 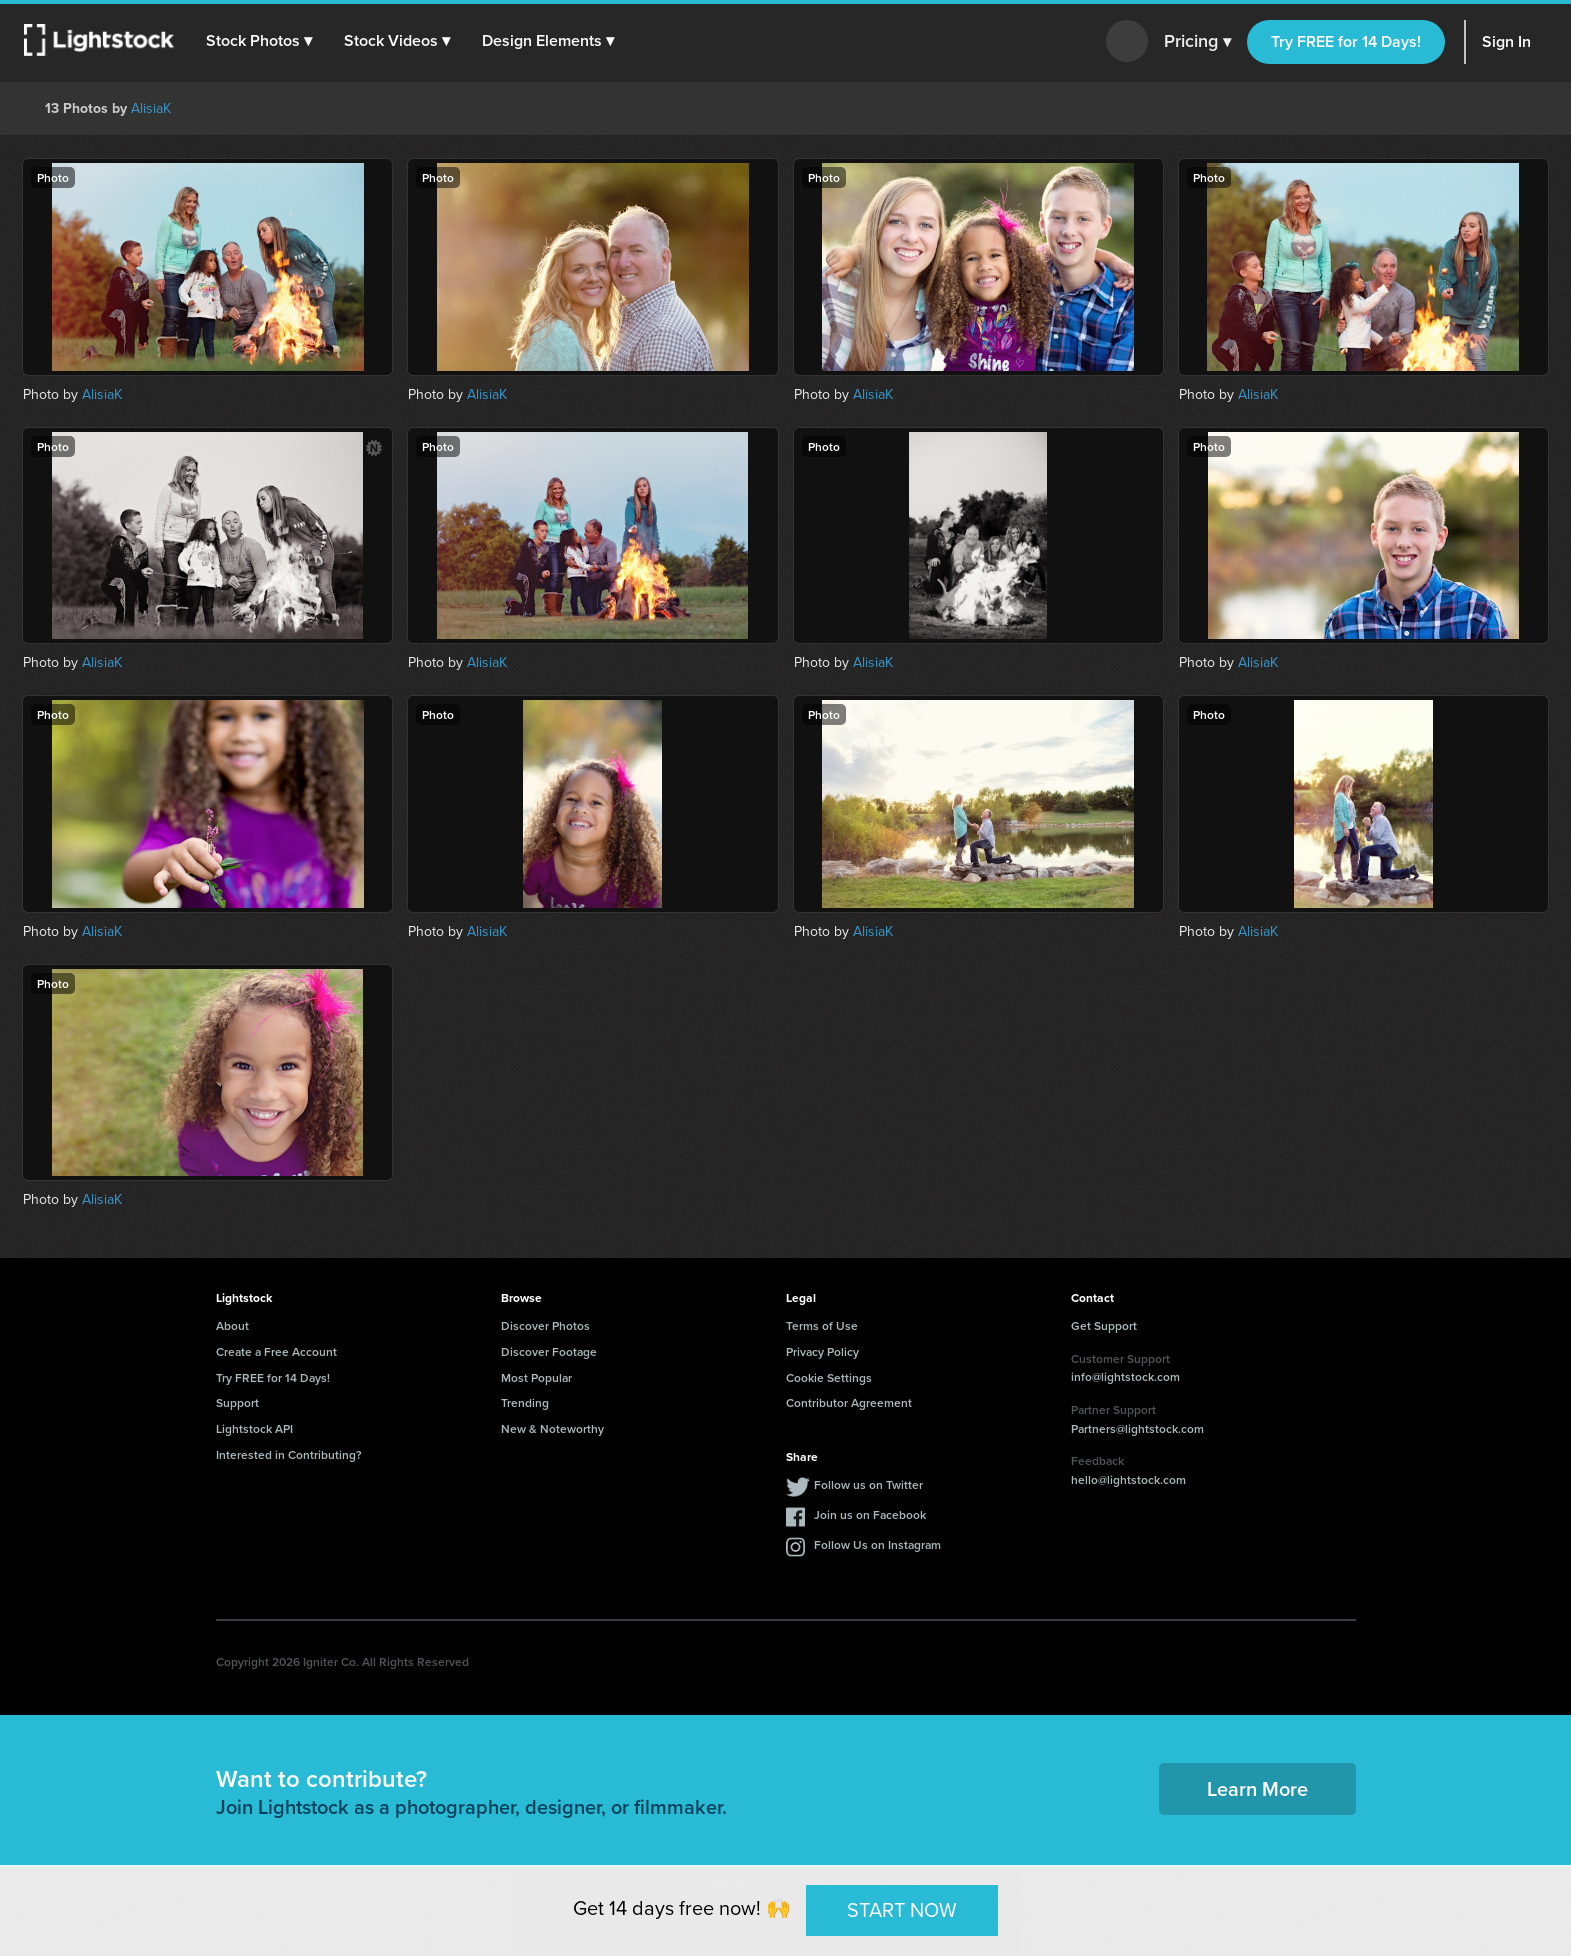 I want to click on [button], so click(x=259, y=41).